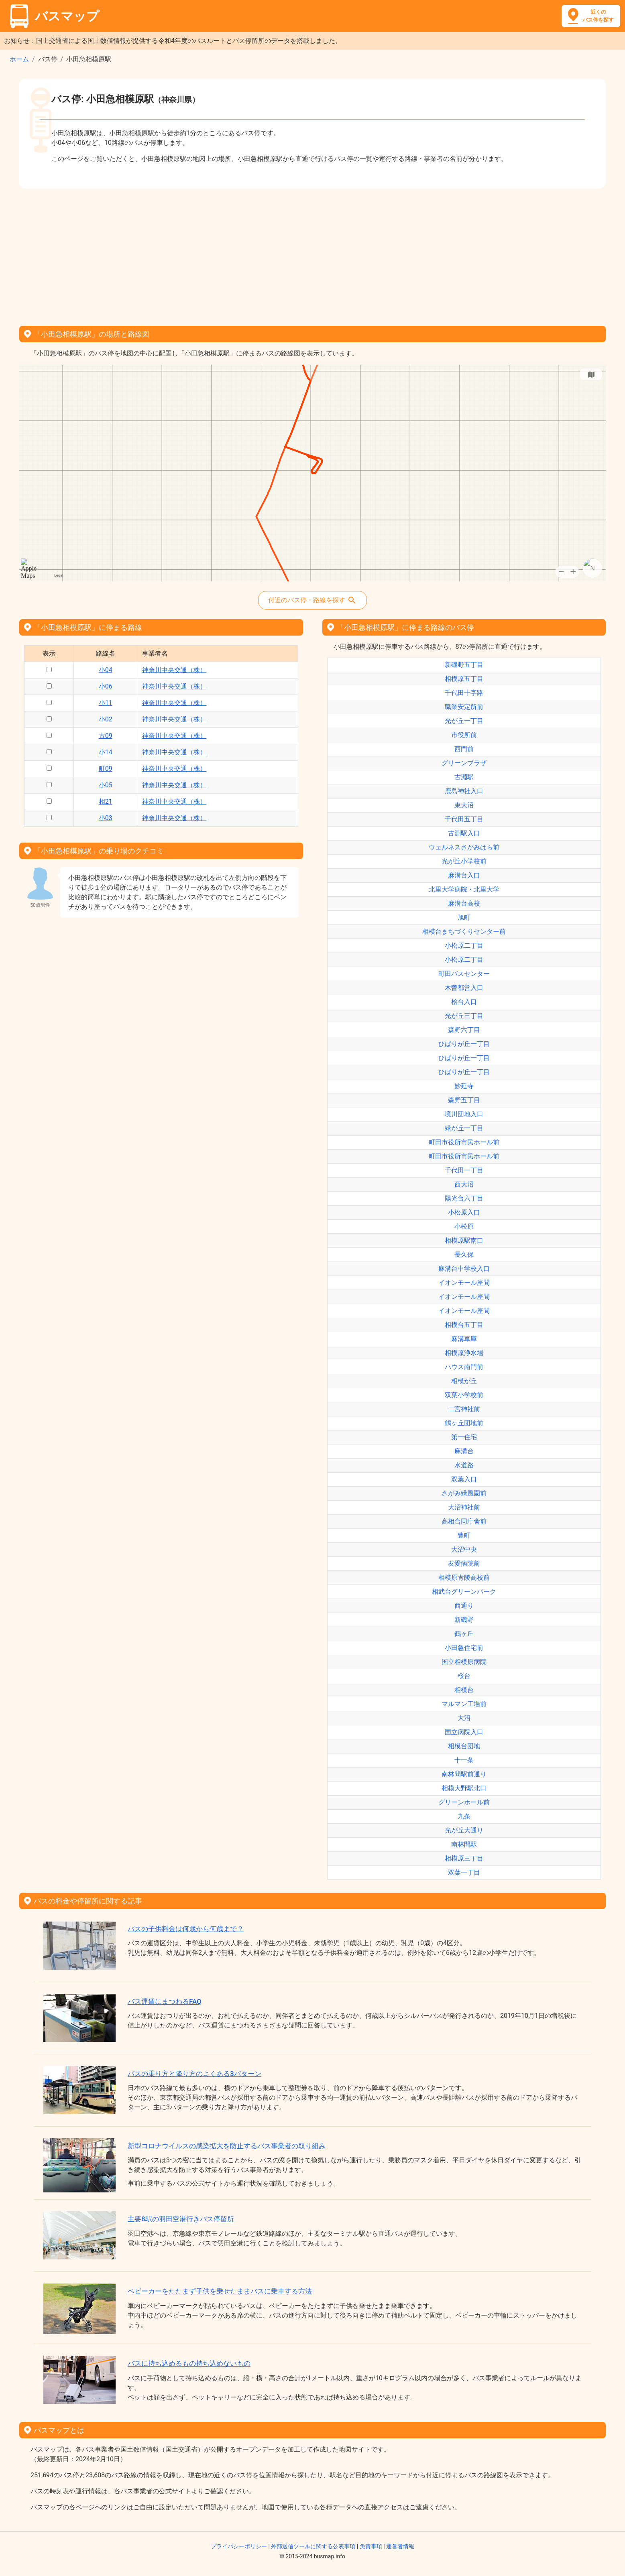 Image resolution: width=625 pixels, height=2576 pixels. What do you see at coordinates (464, 1493) in the screenshot?
I see `さがみ緑風園前` at bounding box center [464, 1493].